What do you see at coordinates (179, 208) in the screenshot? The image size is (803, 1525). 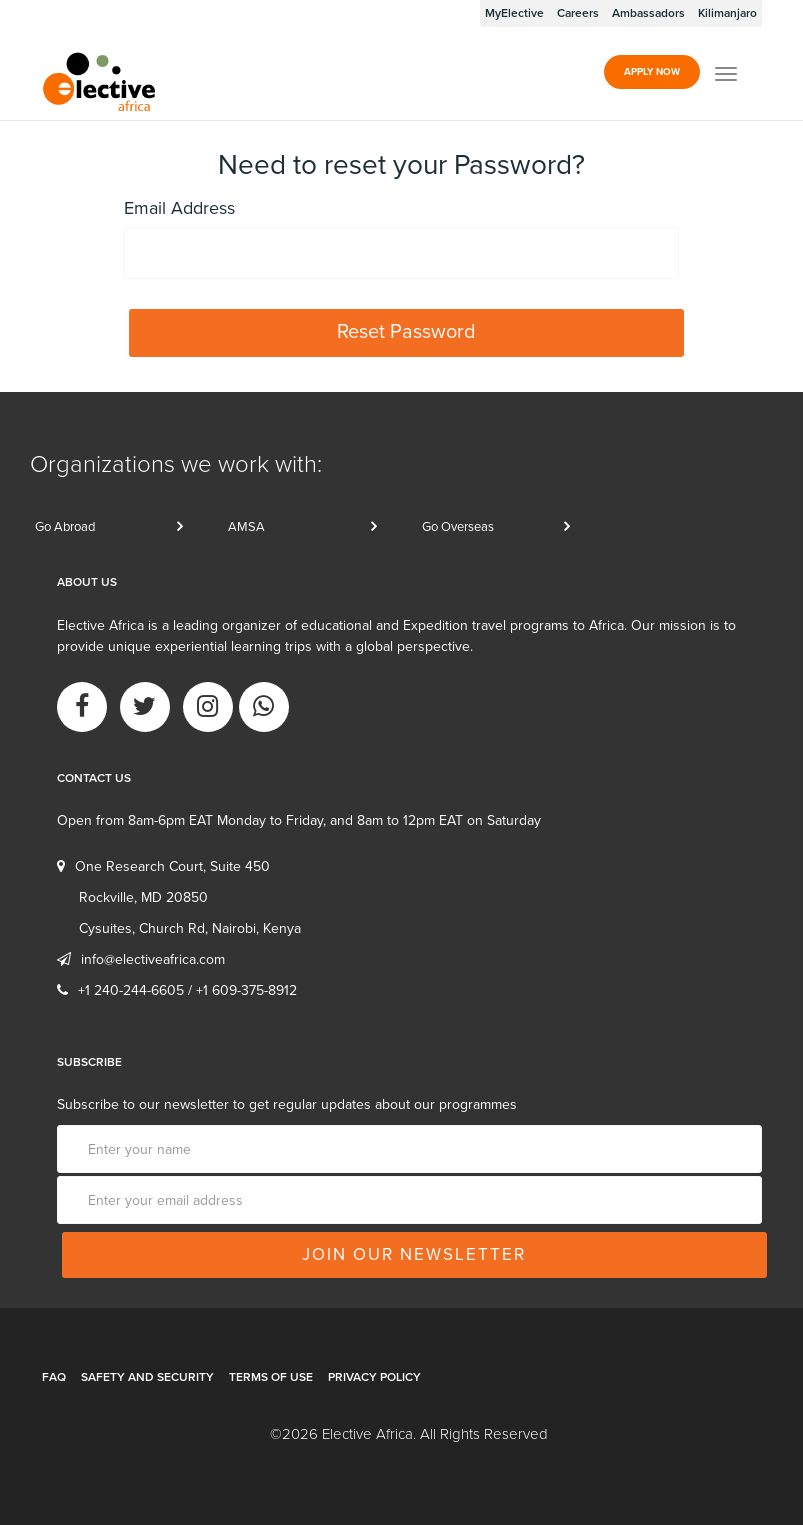 I see `Email Address` at bounding box center [179, 208].